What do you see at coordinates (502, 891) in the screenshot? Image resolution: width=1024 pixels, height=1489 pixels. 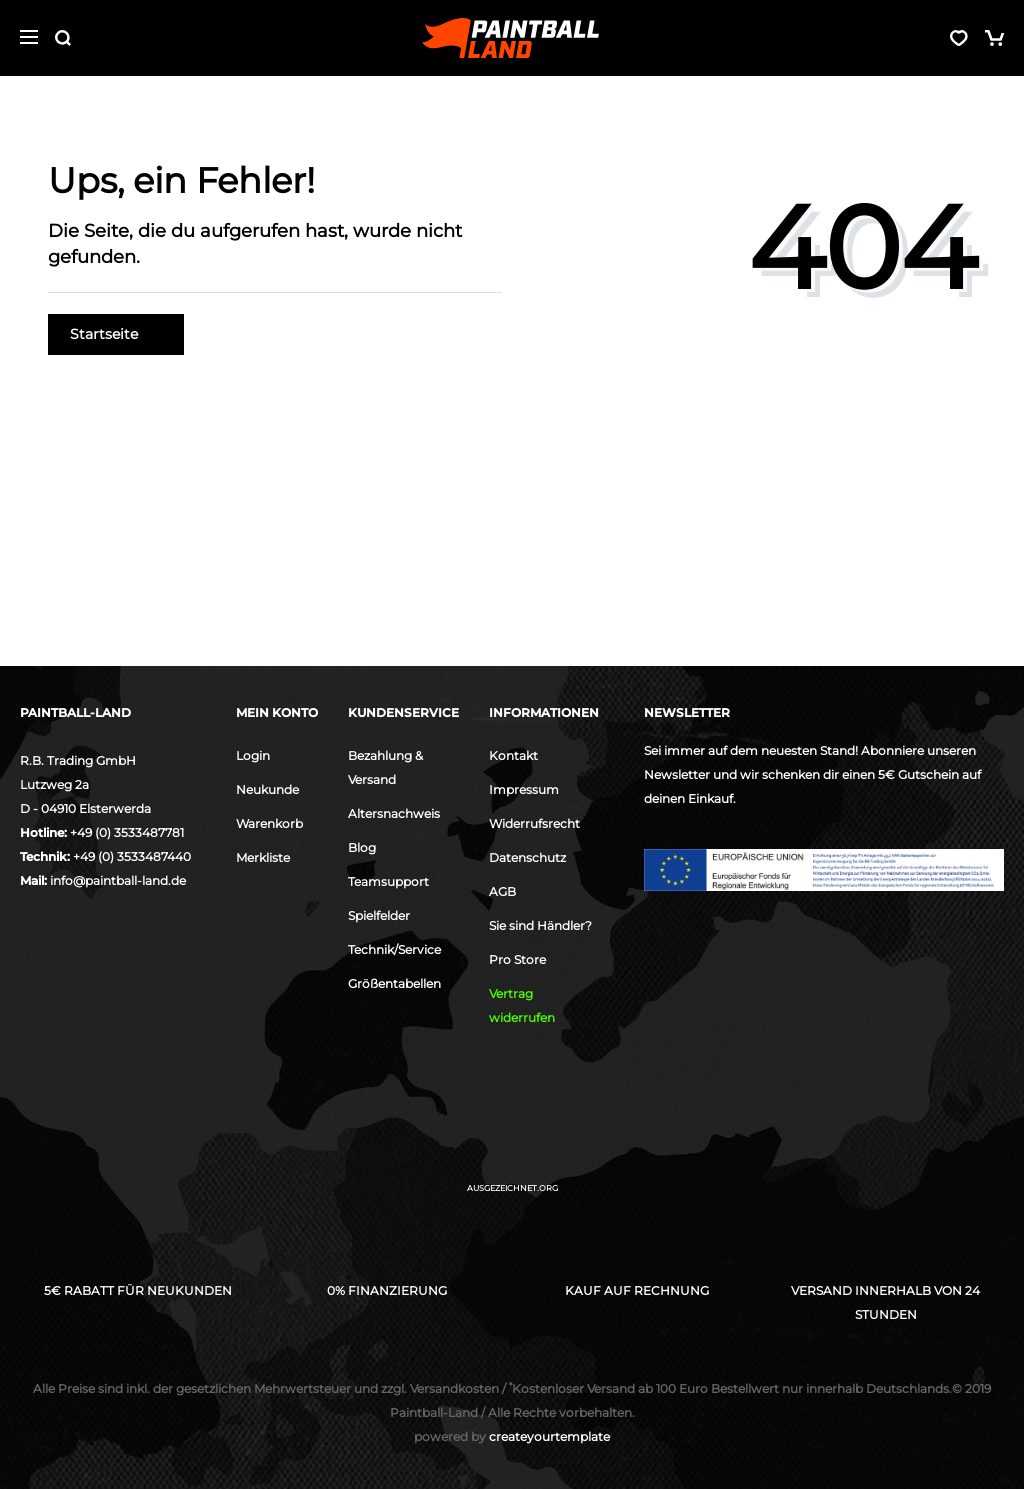 I see `AGB` at bounding box center [502, 891].